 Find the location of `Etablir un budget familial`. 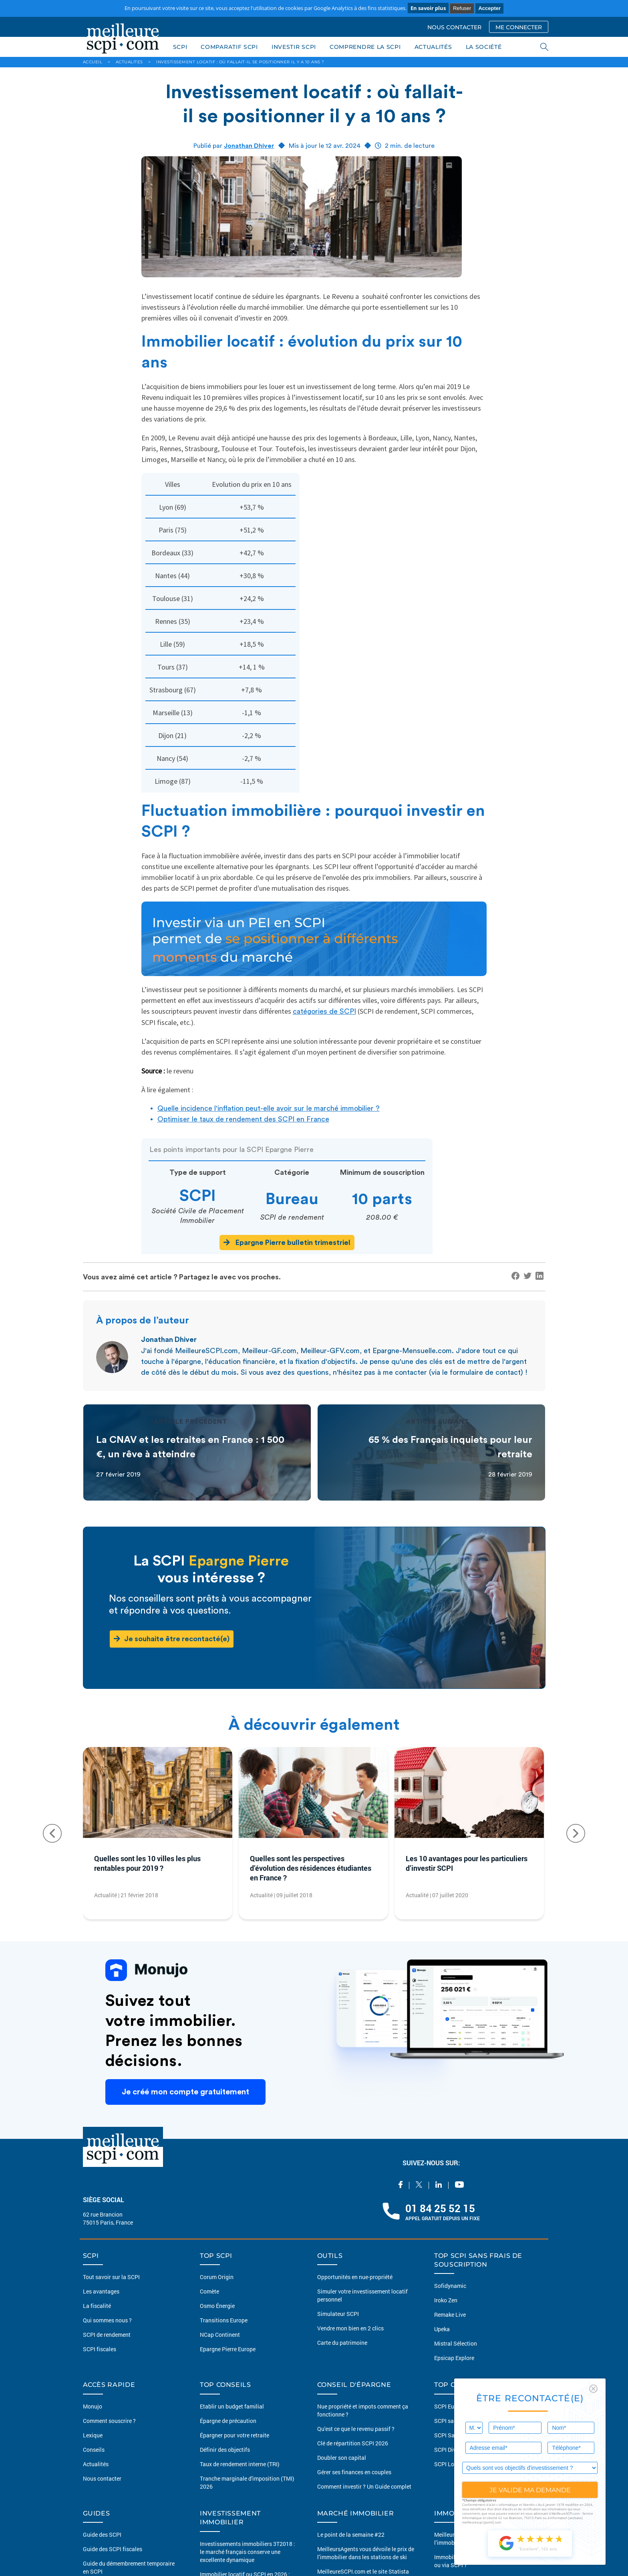

Etablir un budget familial is located at coordinates (232, 2406).